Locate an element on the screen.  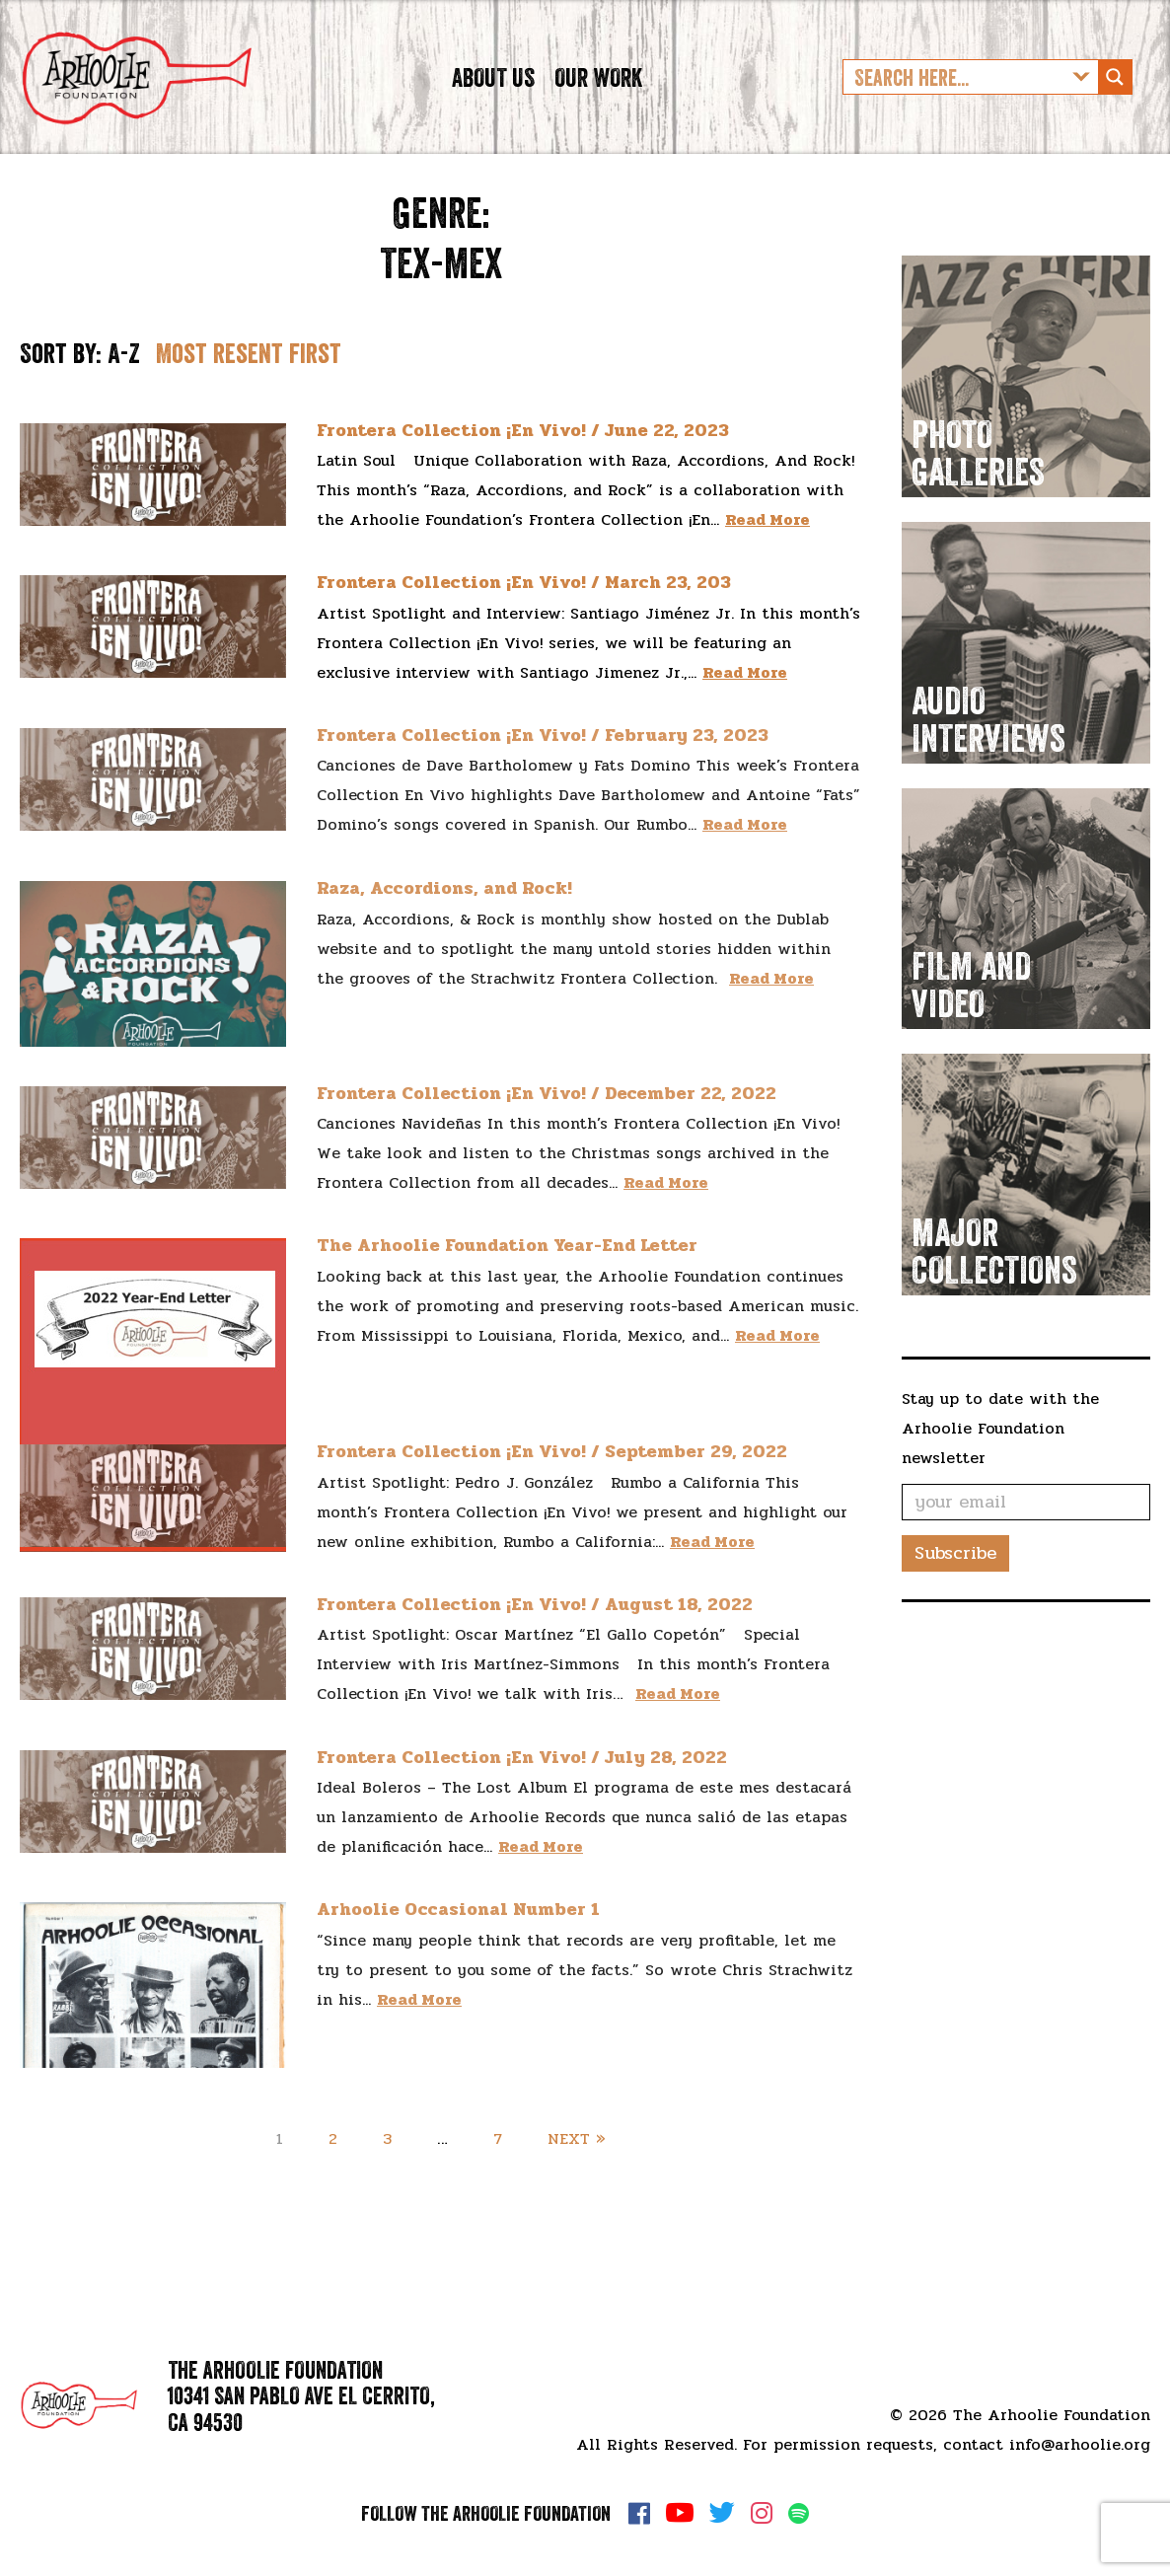
YouTube is located at coordinates (680, 2513).